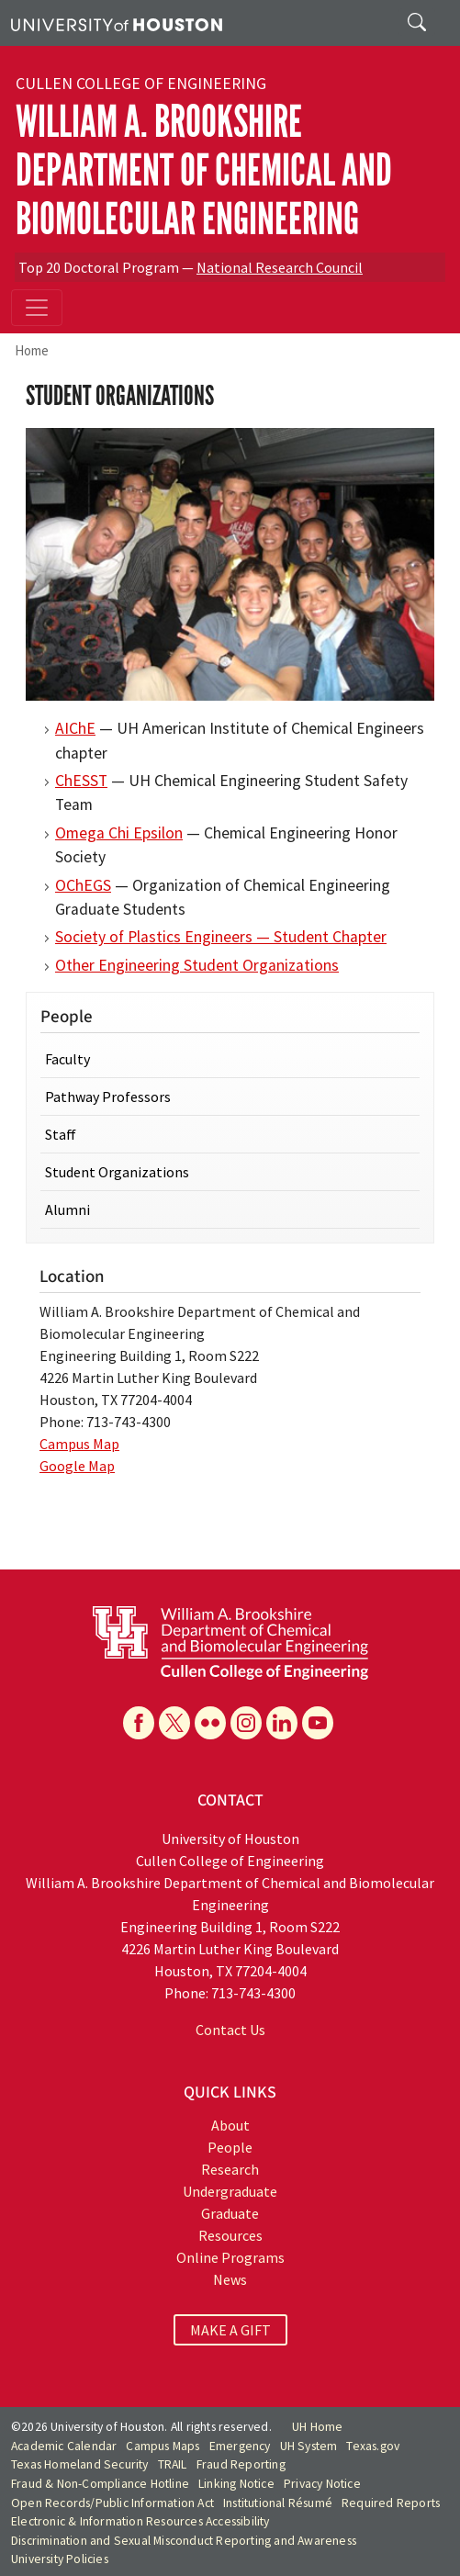 The image size is (460, 2576). Describe the element at coordinates (140, 2521) in the screenshot. I see `Electronic & Information Resources Accessibility` at that location.